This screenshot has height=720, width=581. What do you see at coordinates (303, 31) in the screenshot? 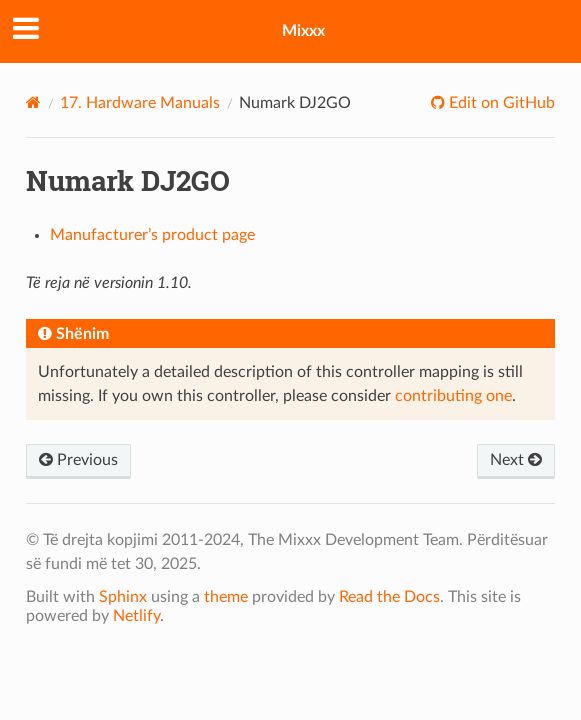
I see `Mixxx` at bounding box center [303, 31].